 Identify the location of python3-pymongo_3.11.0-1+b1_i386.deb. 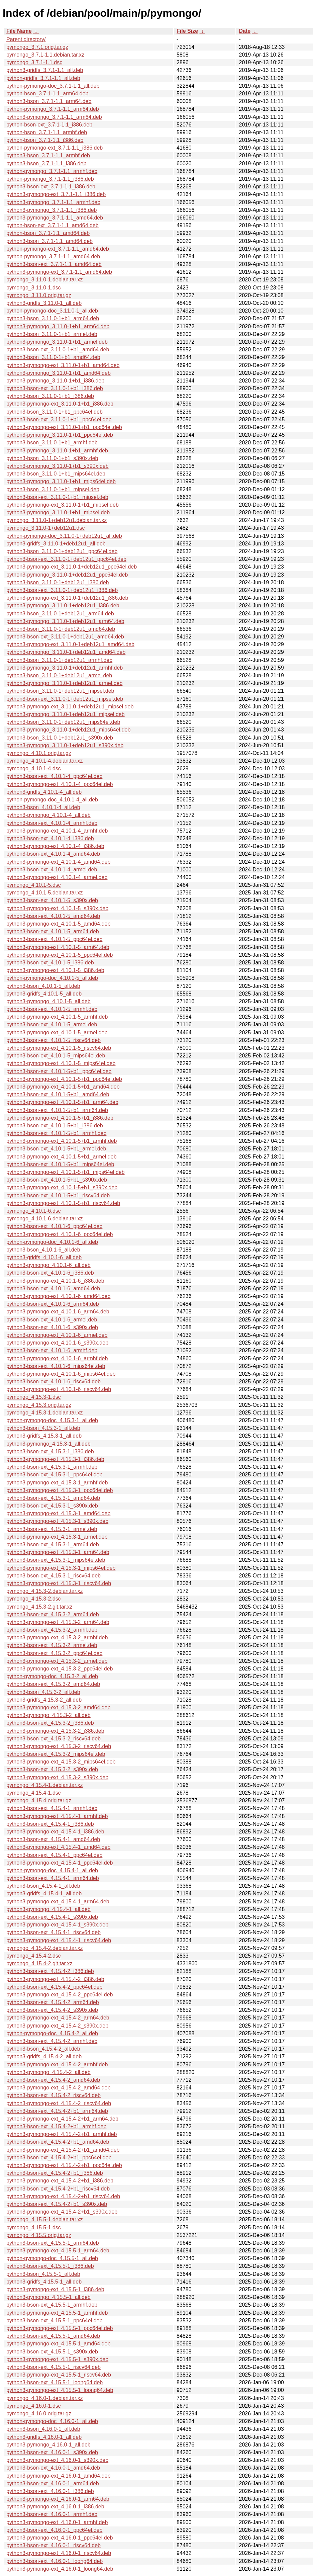
(55, 380).